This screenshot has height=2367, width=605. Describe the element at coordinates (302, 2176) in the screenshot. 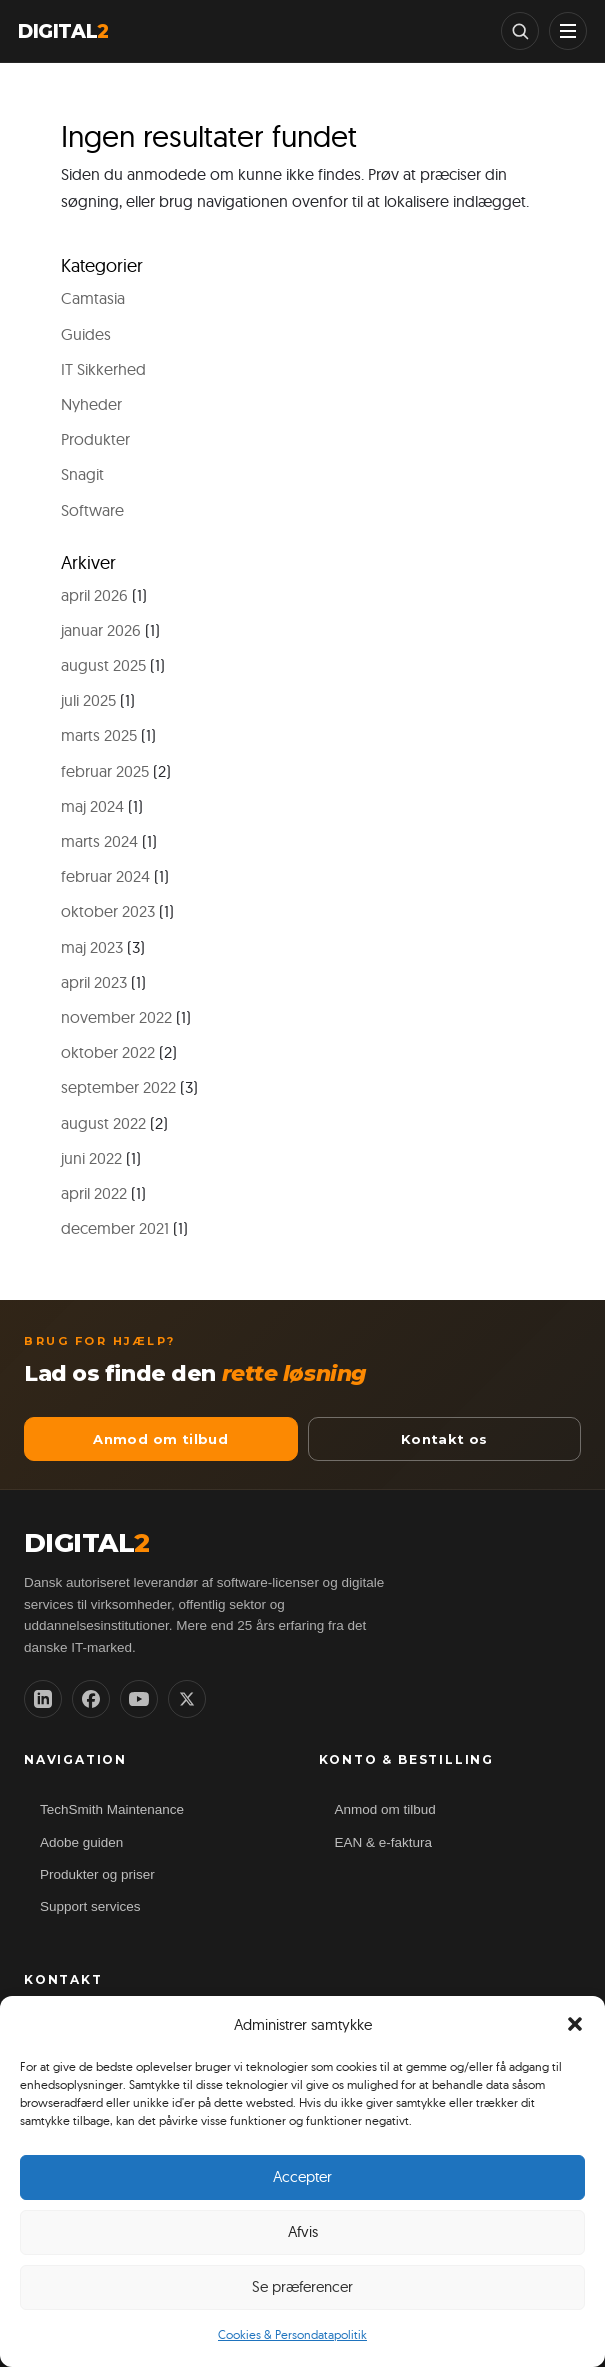

I see `Accepter` at that location.